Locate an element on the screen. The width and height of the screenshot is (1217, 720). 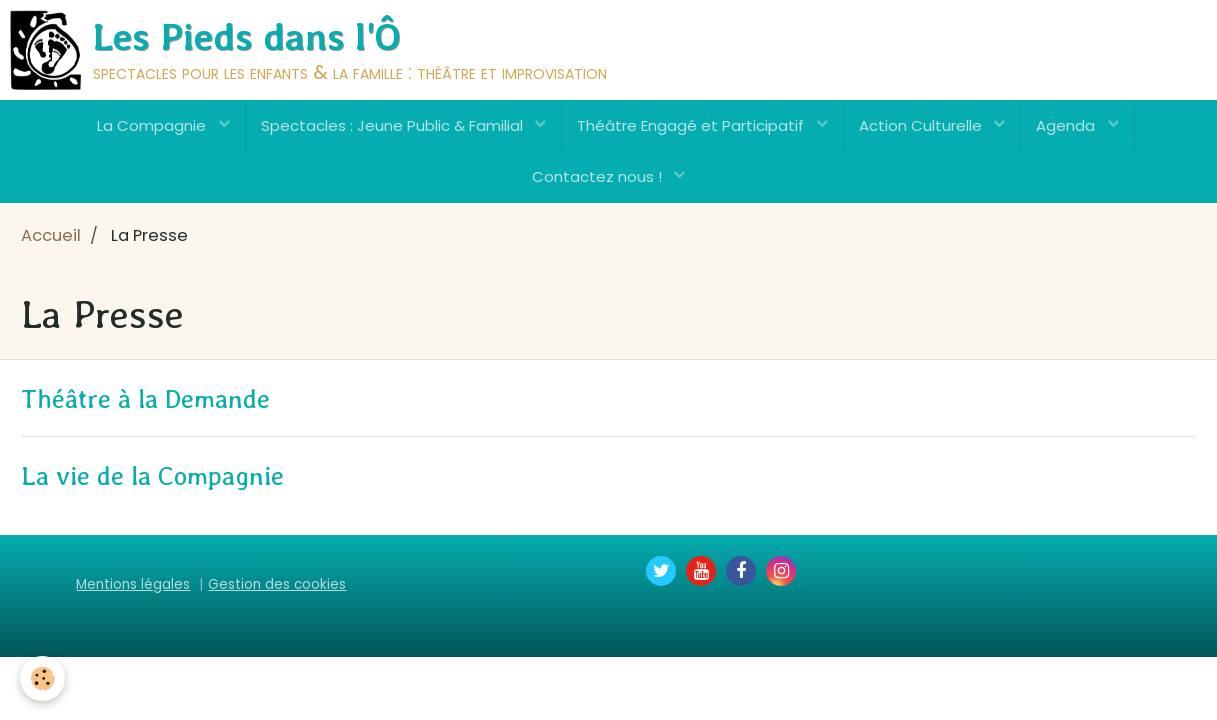
Gestion des cookies is located at coordinates (277, 584).